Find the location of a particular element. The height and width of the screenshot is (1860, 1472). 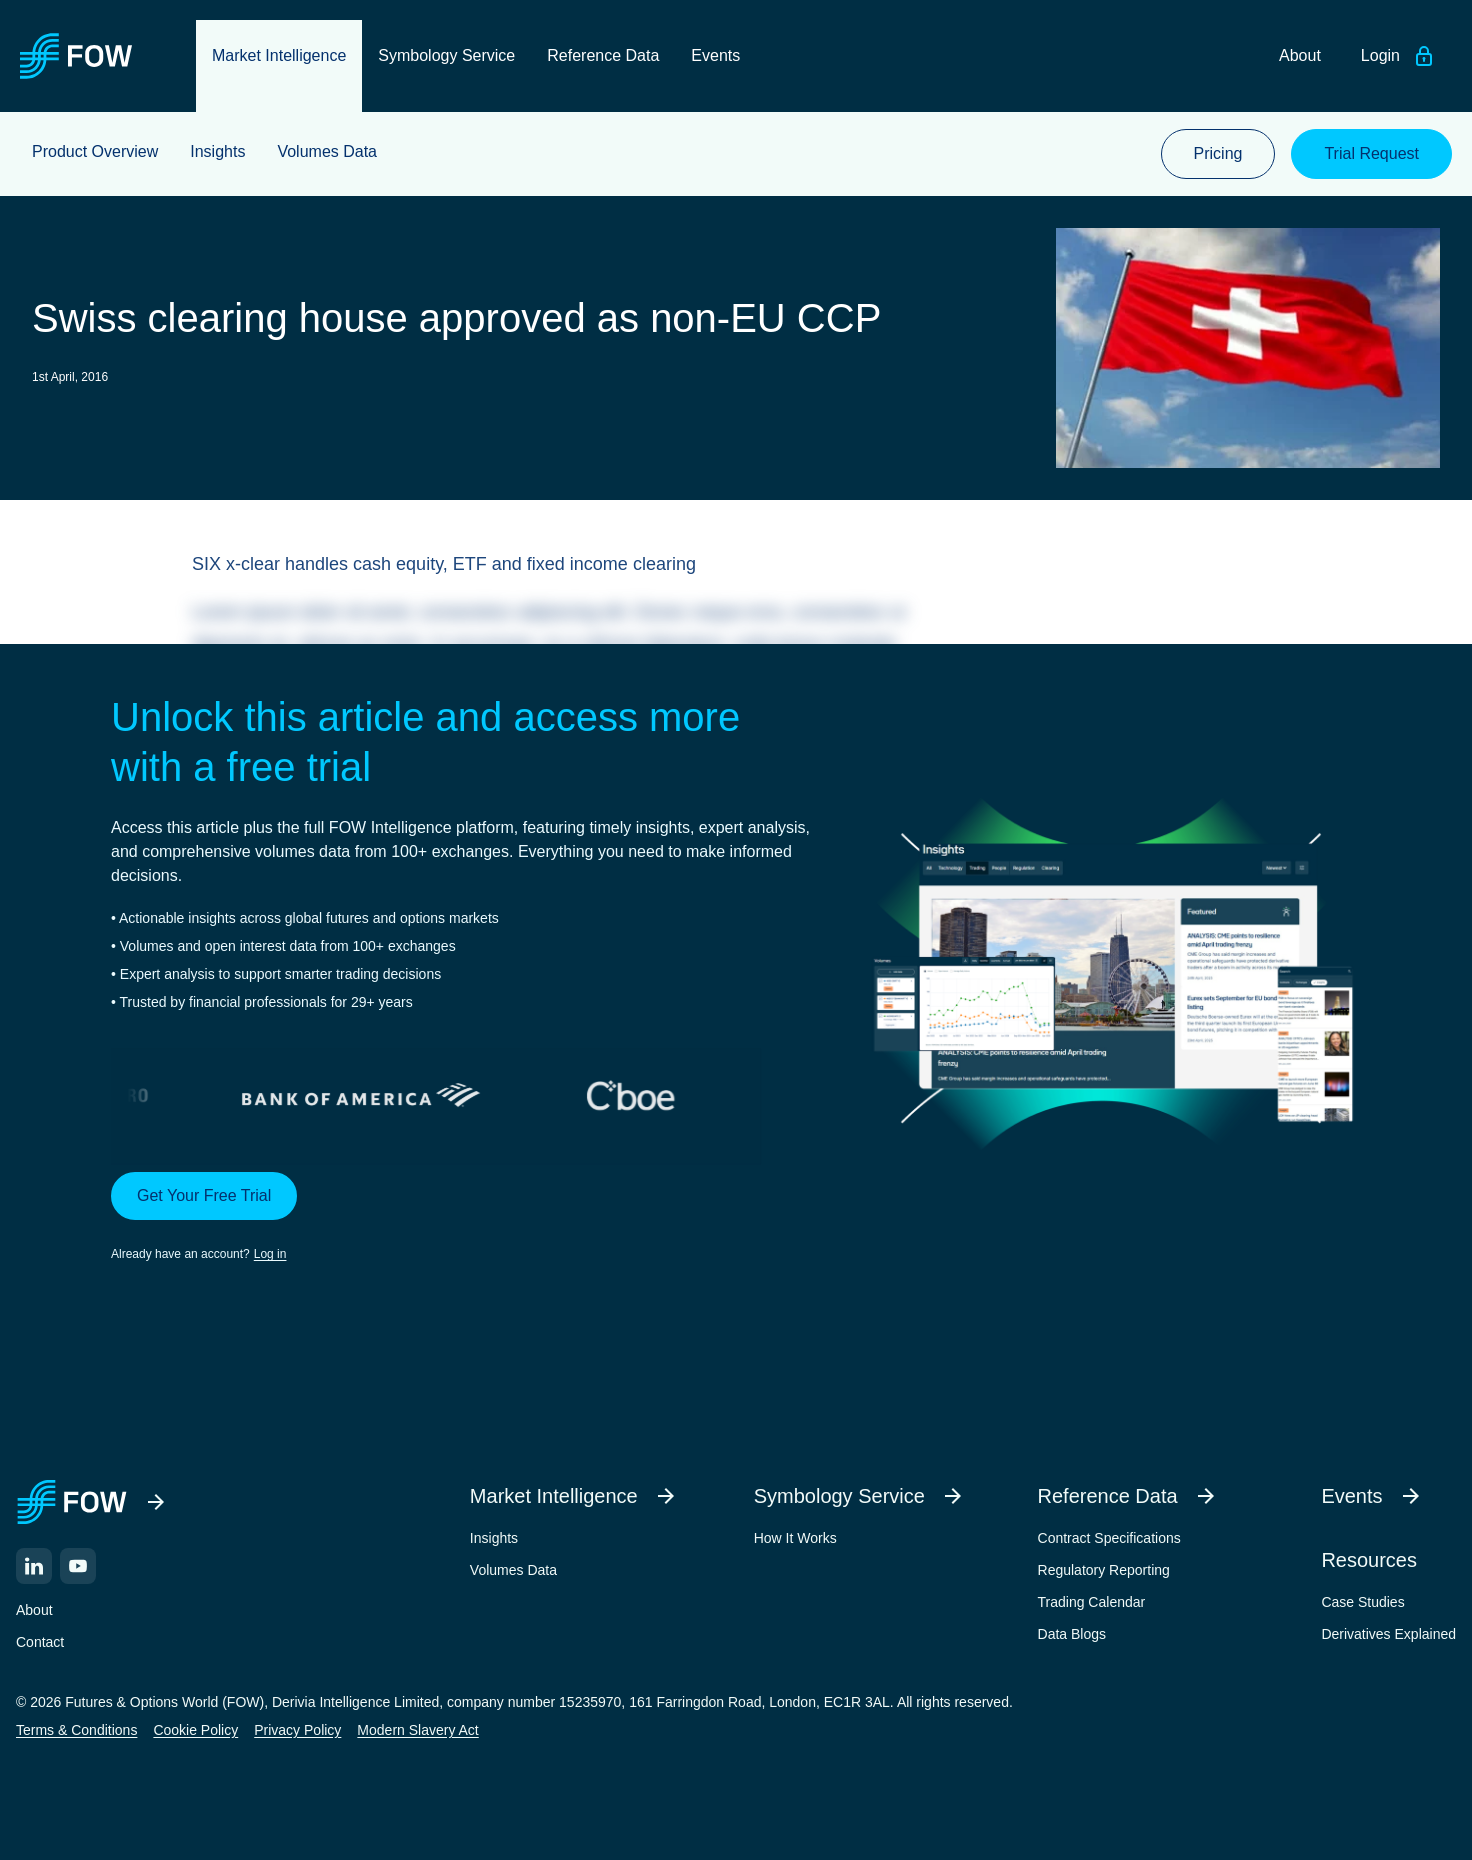

Data Blogs is located at coordinates (1072, 1634).